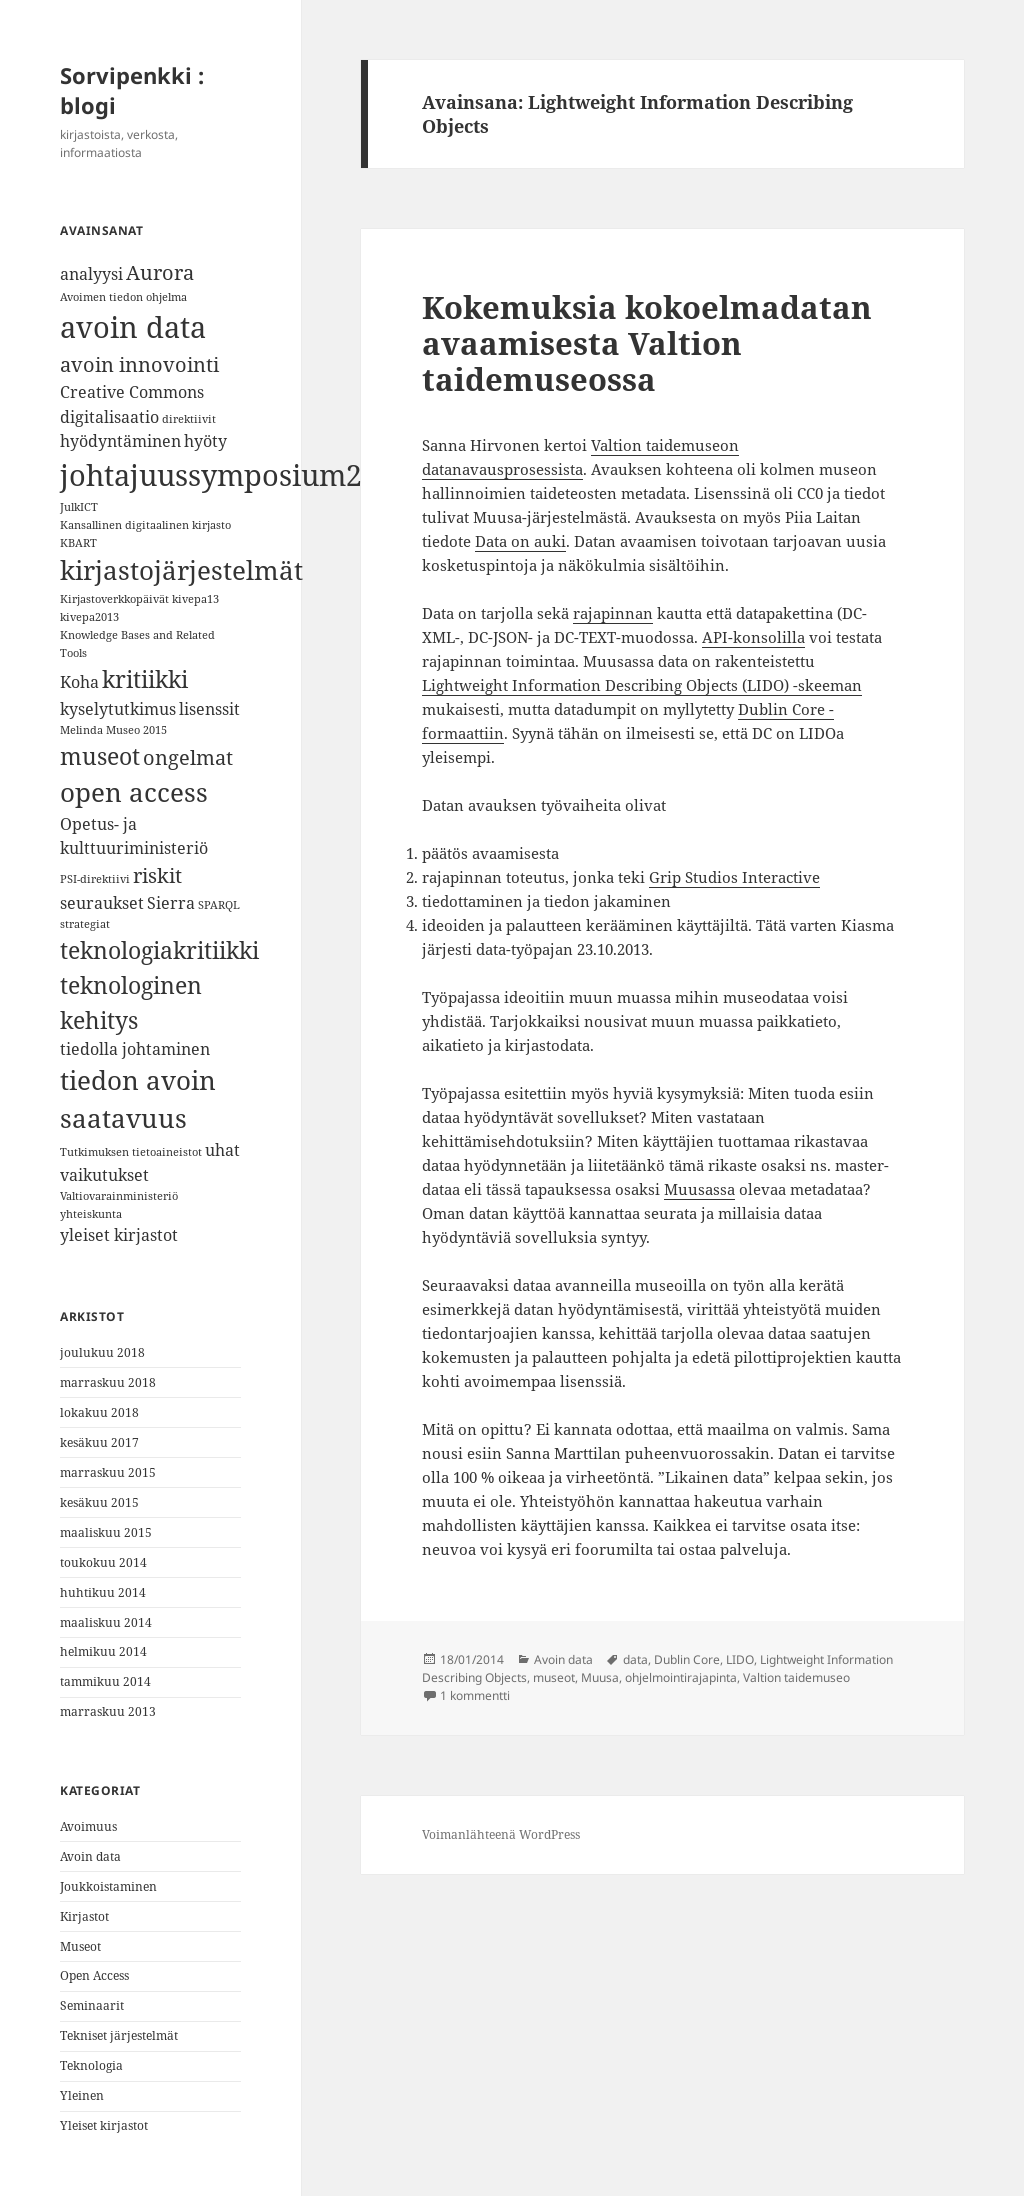 This screenshot has height=2196, width=1024. What do you see at coordinates (188, 757) in the screenshot?
I see `ongelmat [ongelmat (3 kohdetta)]` at bounding box center [188, 757].